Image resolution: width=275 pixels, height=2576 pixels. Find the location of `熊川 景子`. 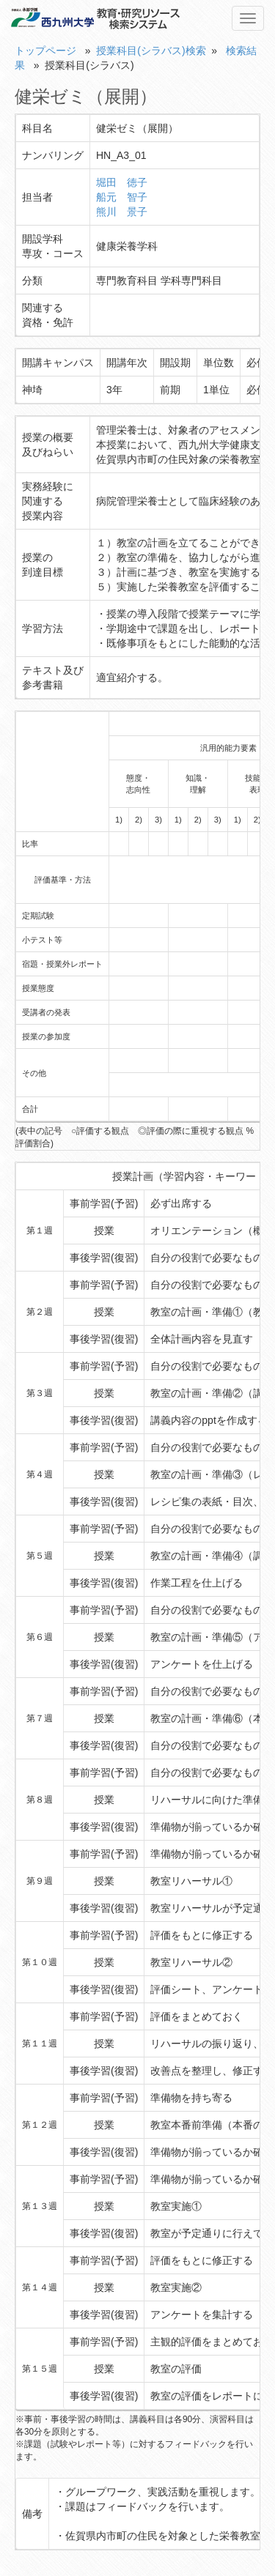

熊川 景子 is located at coordinates (121, 212).